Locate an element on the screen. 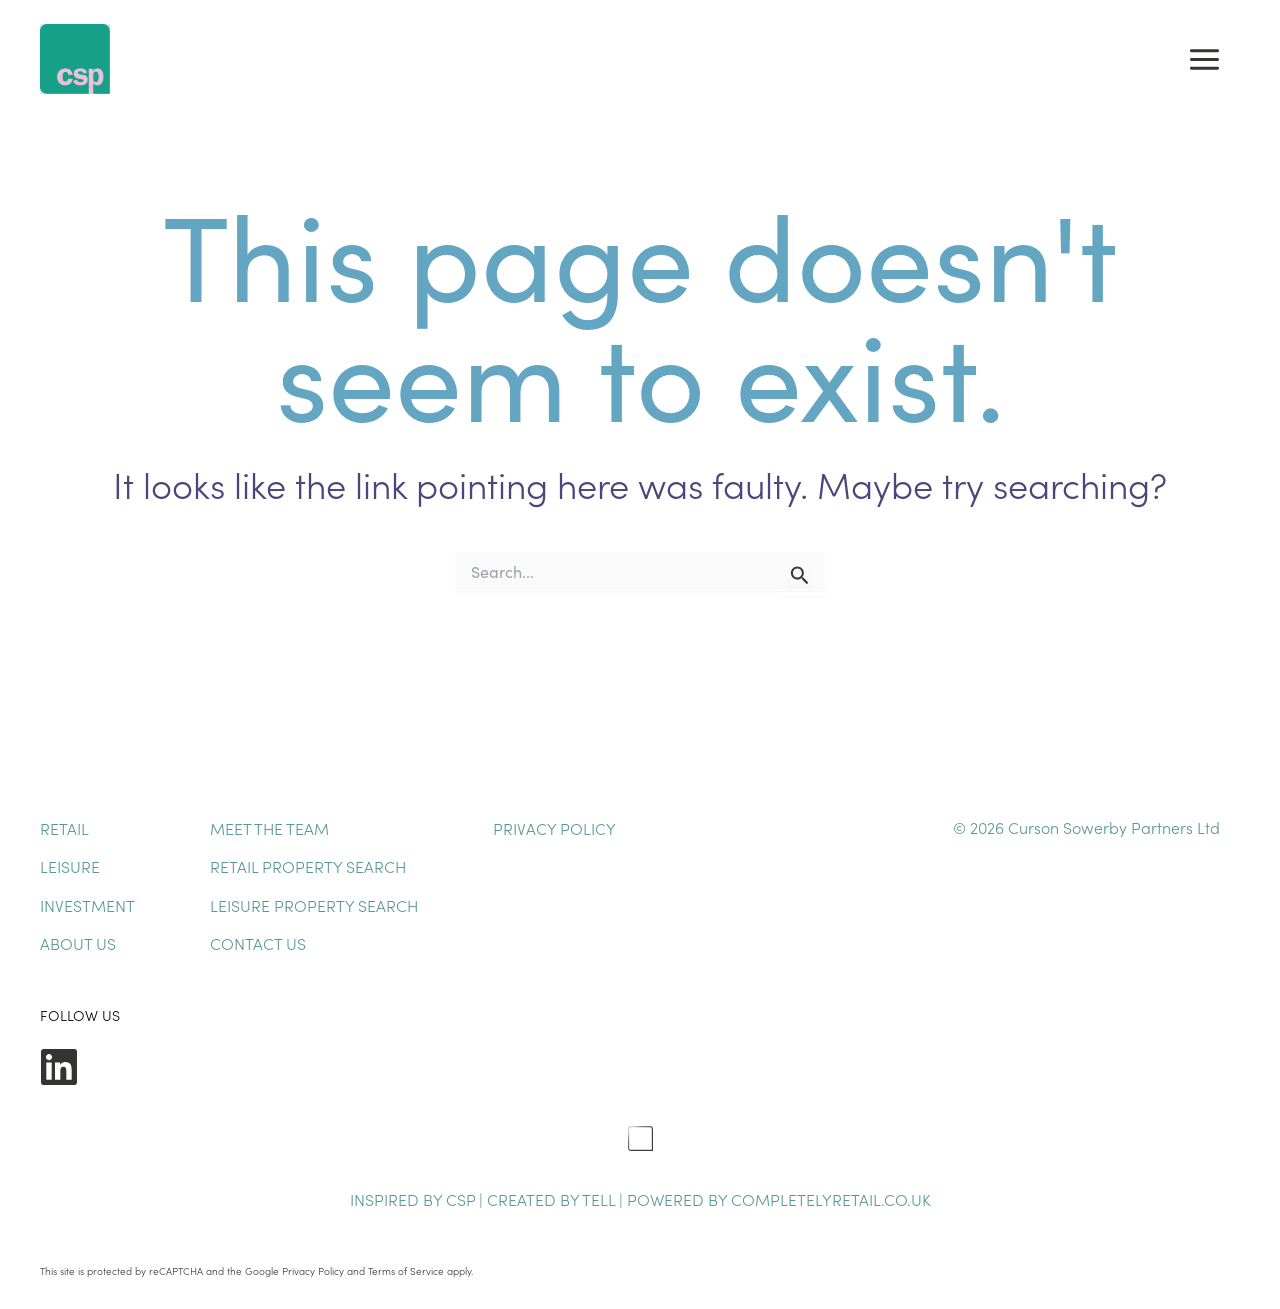  Contact Us is located at coordinates (258, 943).